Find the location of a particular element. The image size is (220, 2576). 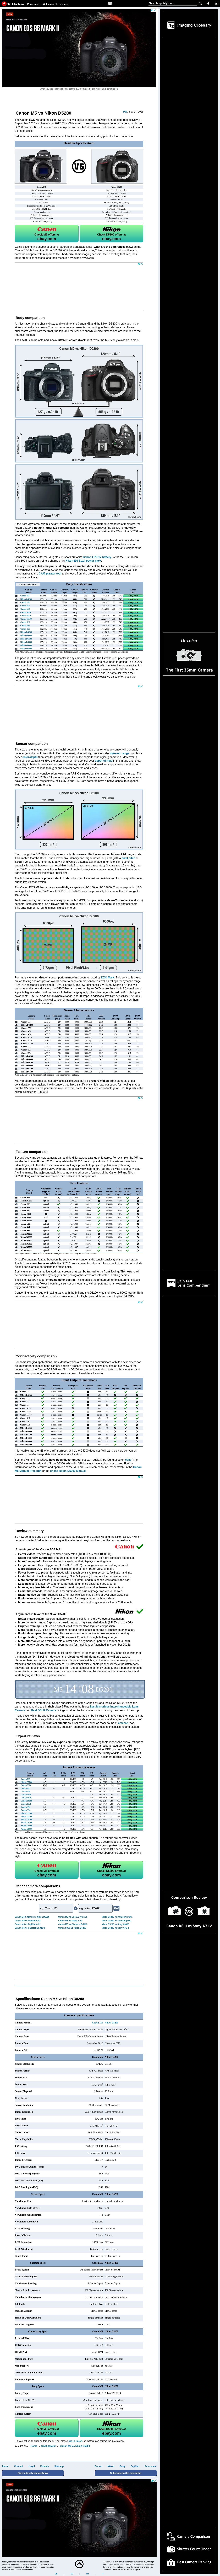

Stay in touch via facebook is located at coordinates (33, 2473).